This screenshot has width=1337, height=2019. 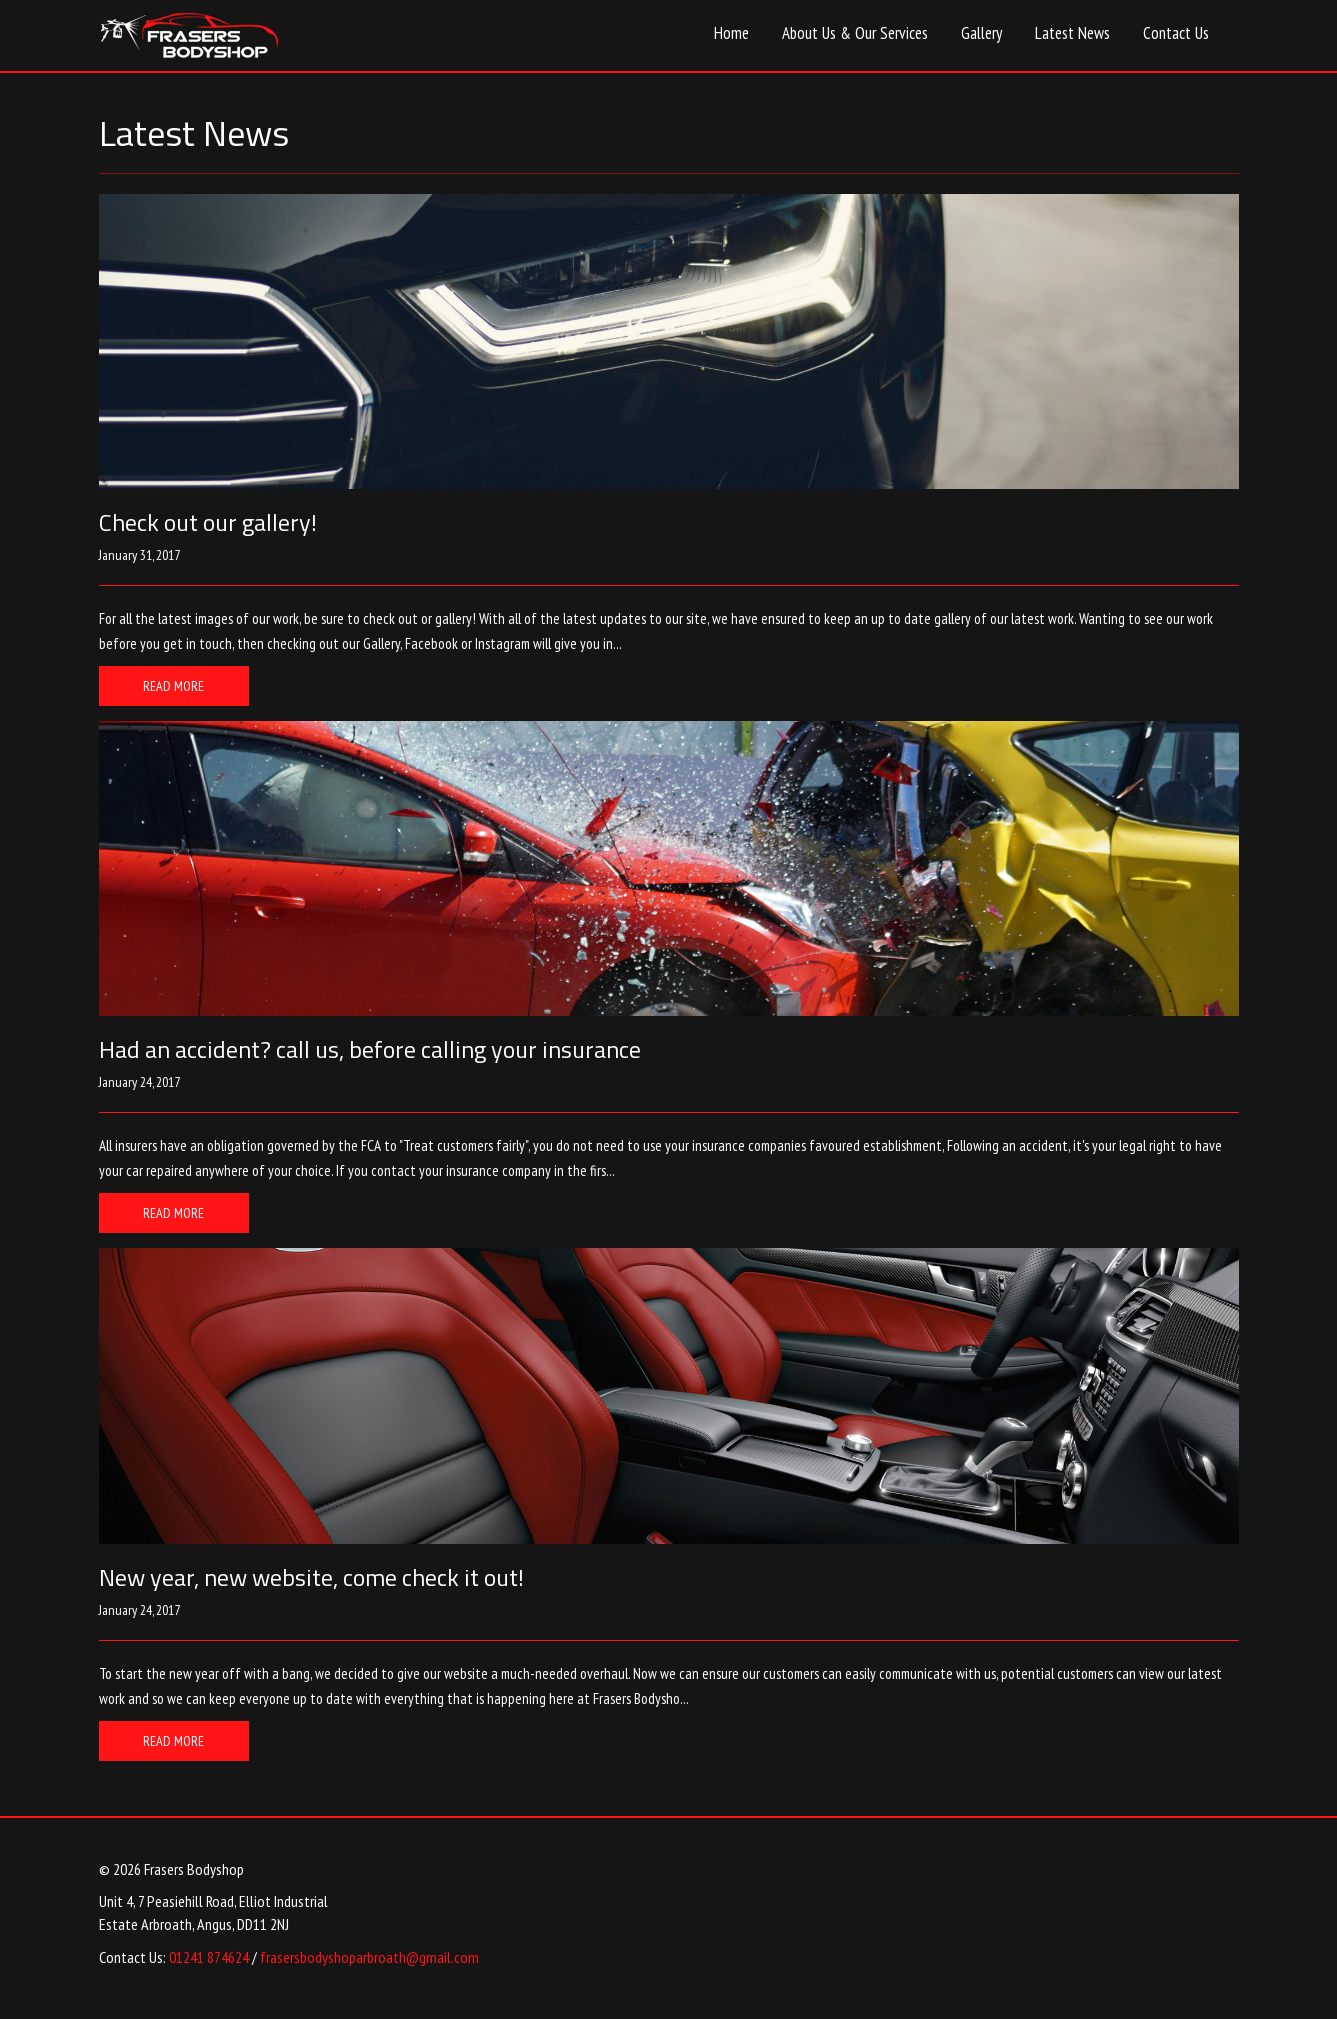 What do you see at coordinates (1072, 33) in the screenshot?
I see `Latest News` at bounding box center [1072, 33].